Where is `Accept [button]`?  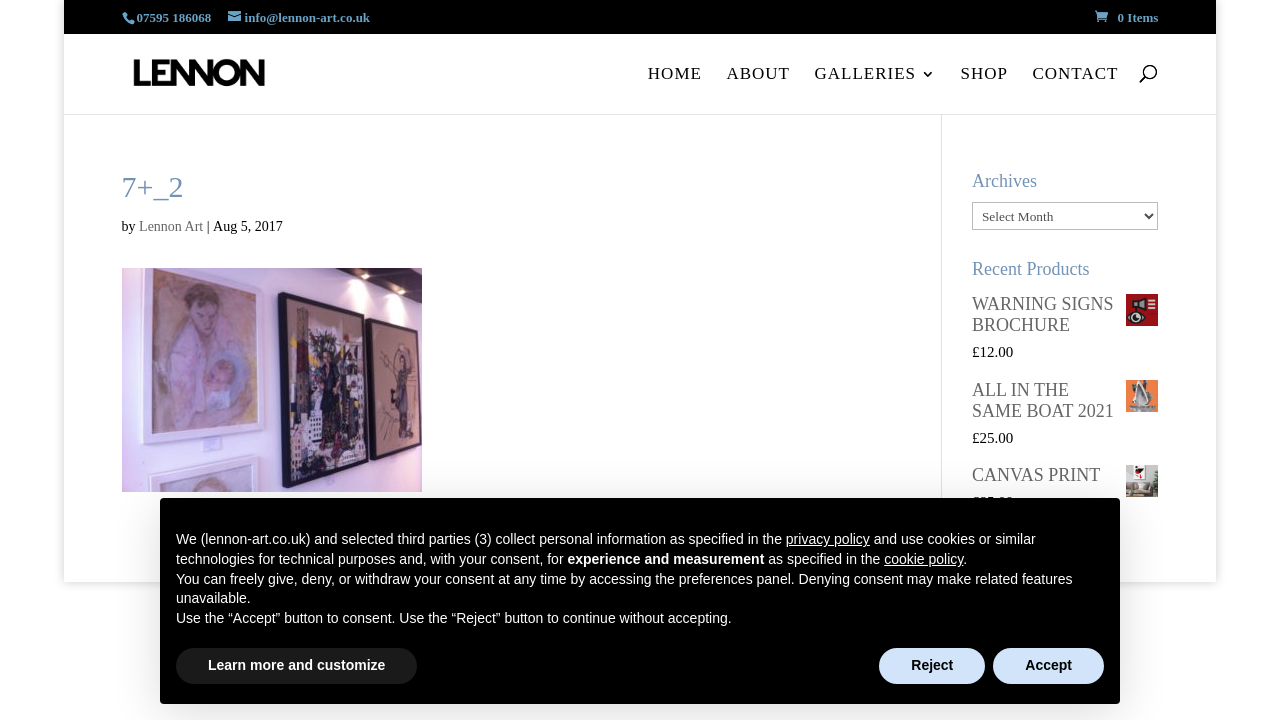
Accept [button] is located at coordinates (1048, 665).